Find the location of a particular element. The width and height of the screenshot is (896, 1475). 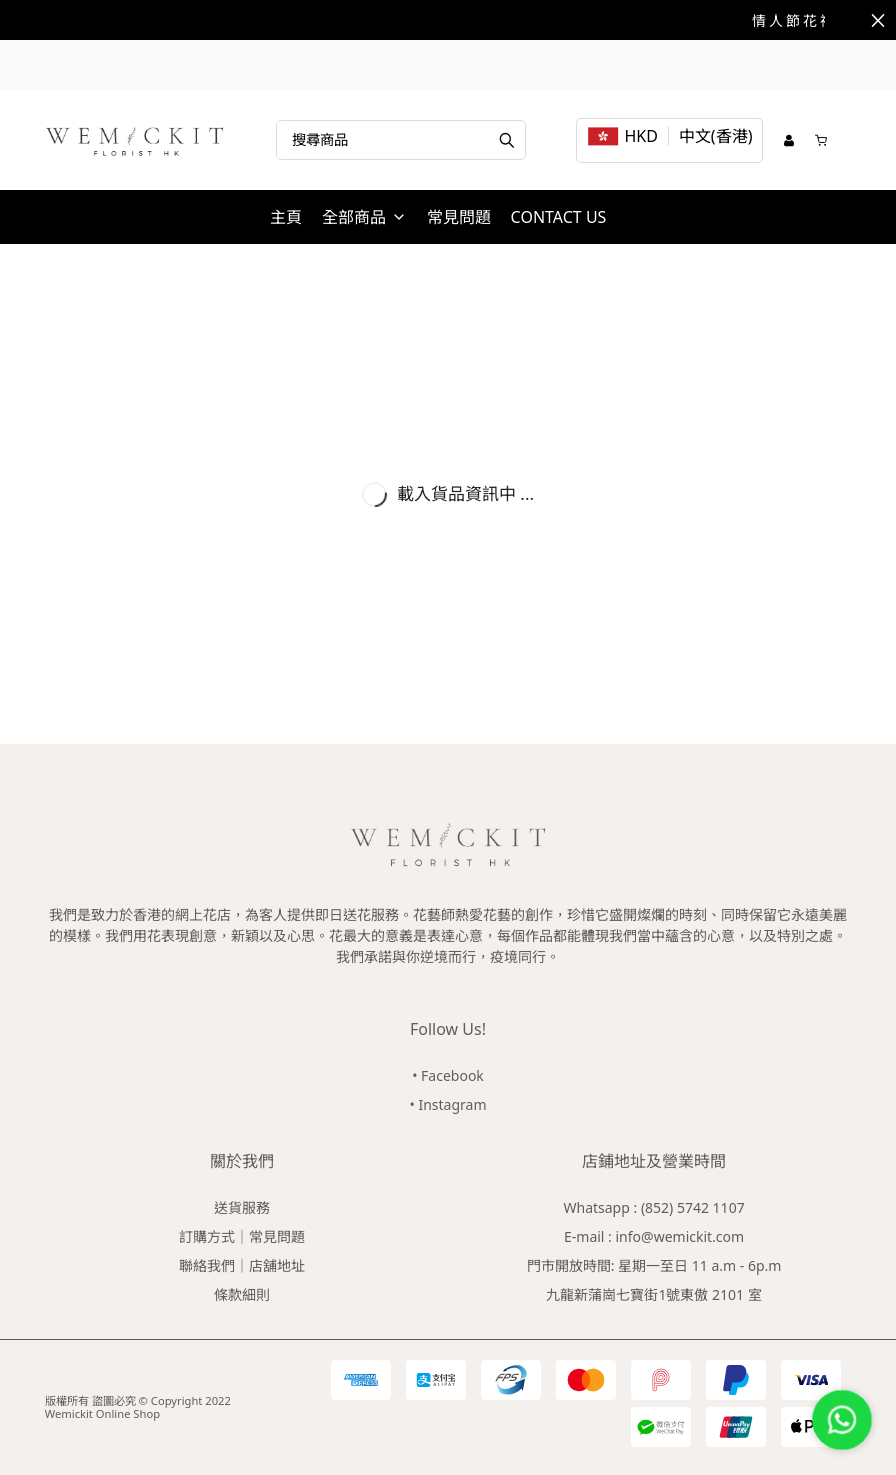

聯絡我們｜店舖地址 is located at coordinates (242, 1265).